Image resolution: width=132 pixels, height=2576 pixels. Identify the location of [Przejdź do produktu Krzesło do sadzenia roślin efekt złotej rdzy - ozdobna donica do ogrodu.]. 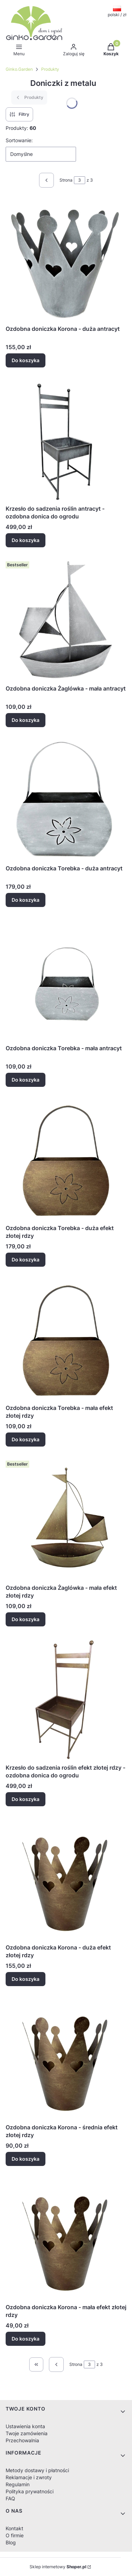
(66, 1699).